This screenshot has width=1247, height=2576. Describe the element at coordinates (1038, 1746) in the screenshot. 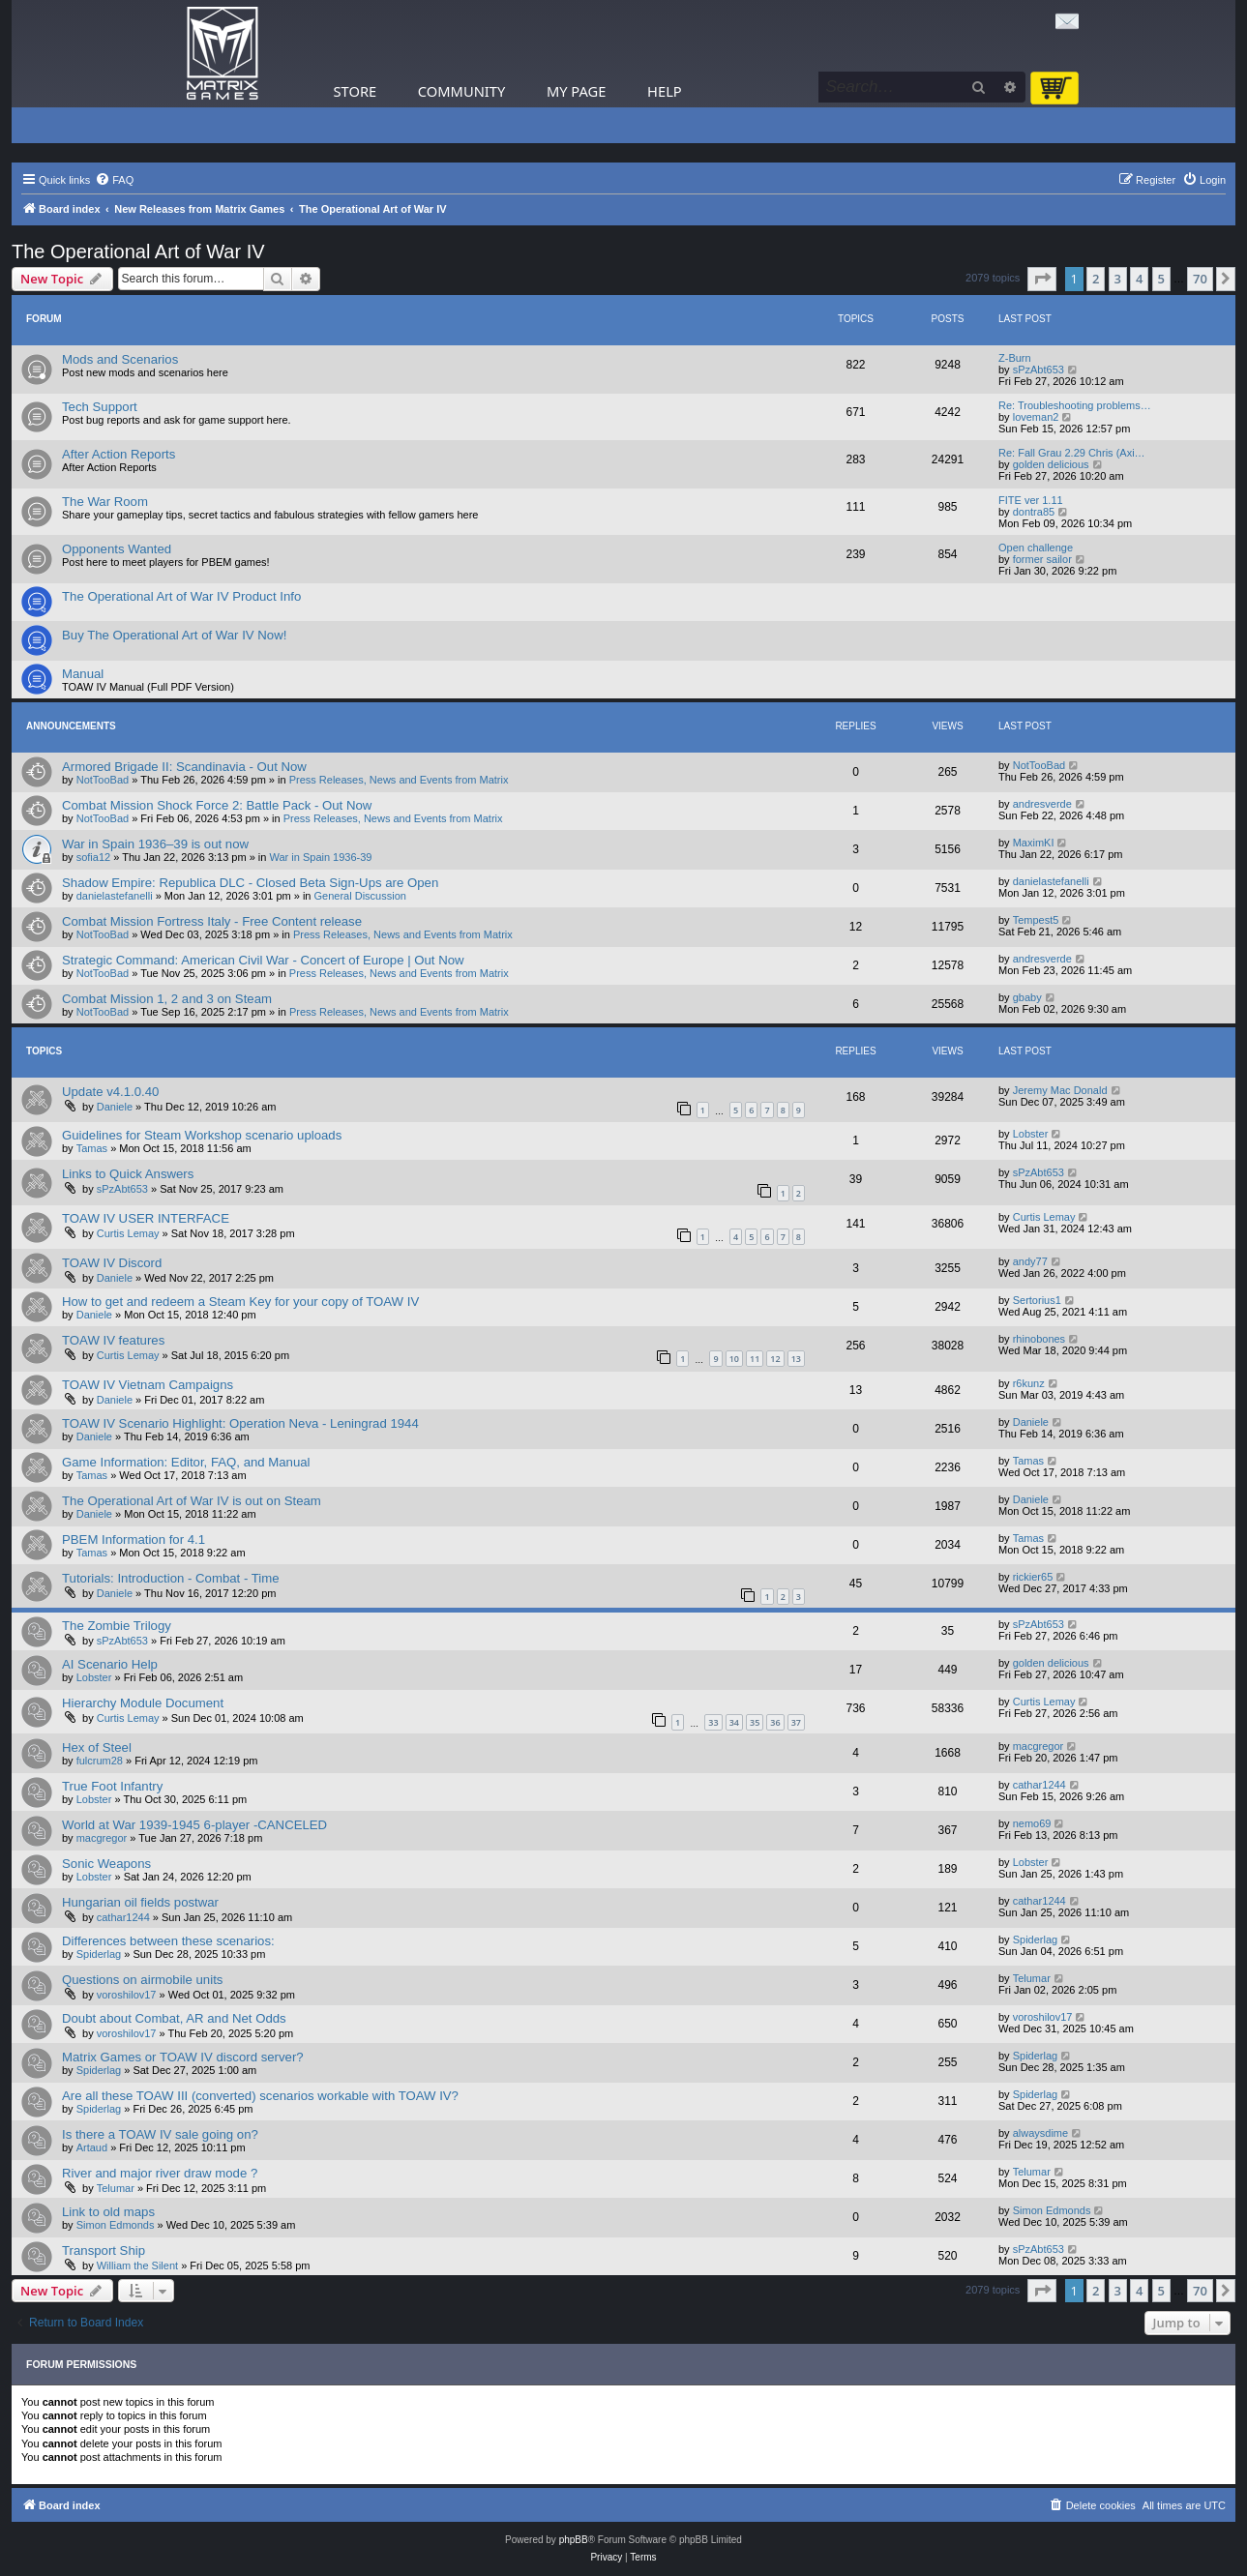

I see `macgregor` at that location.